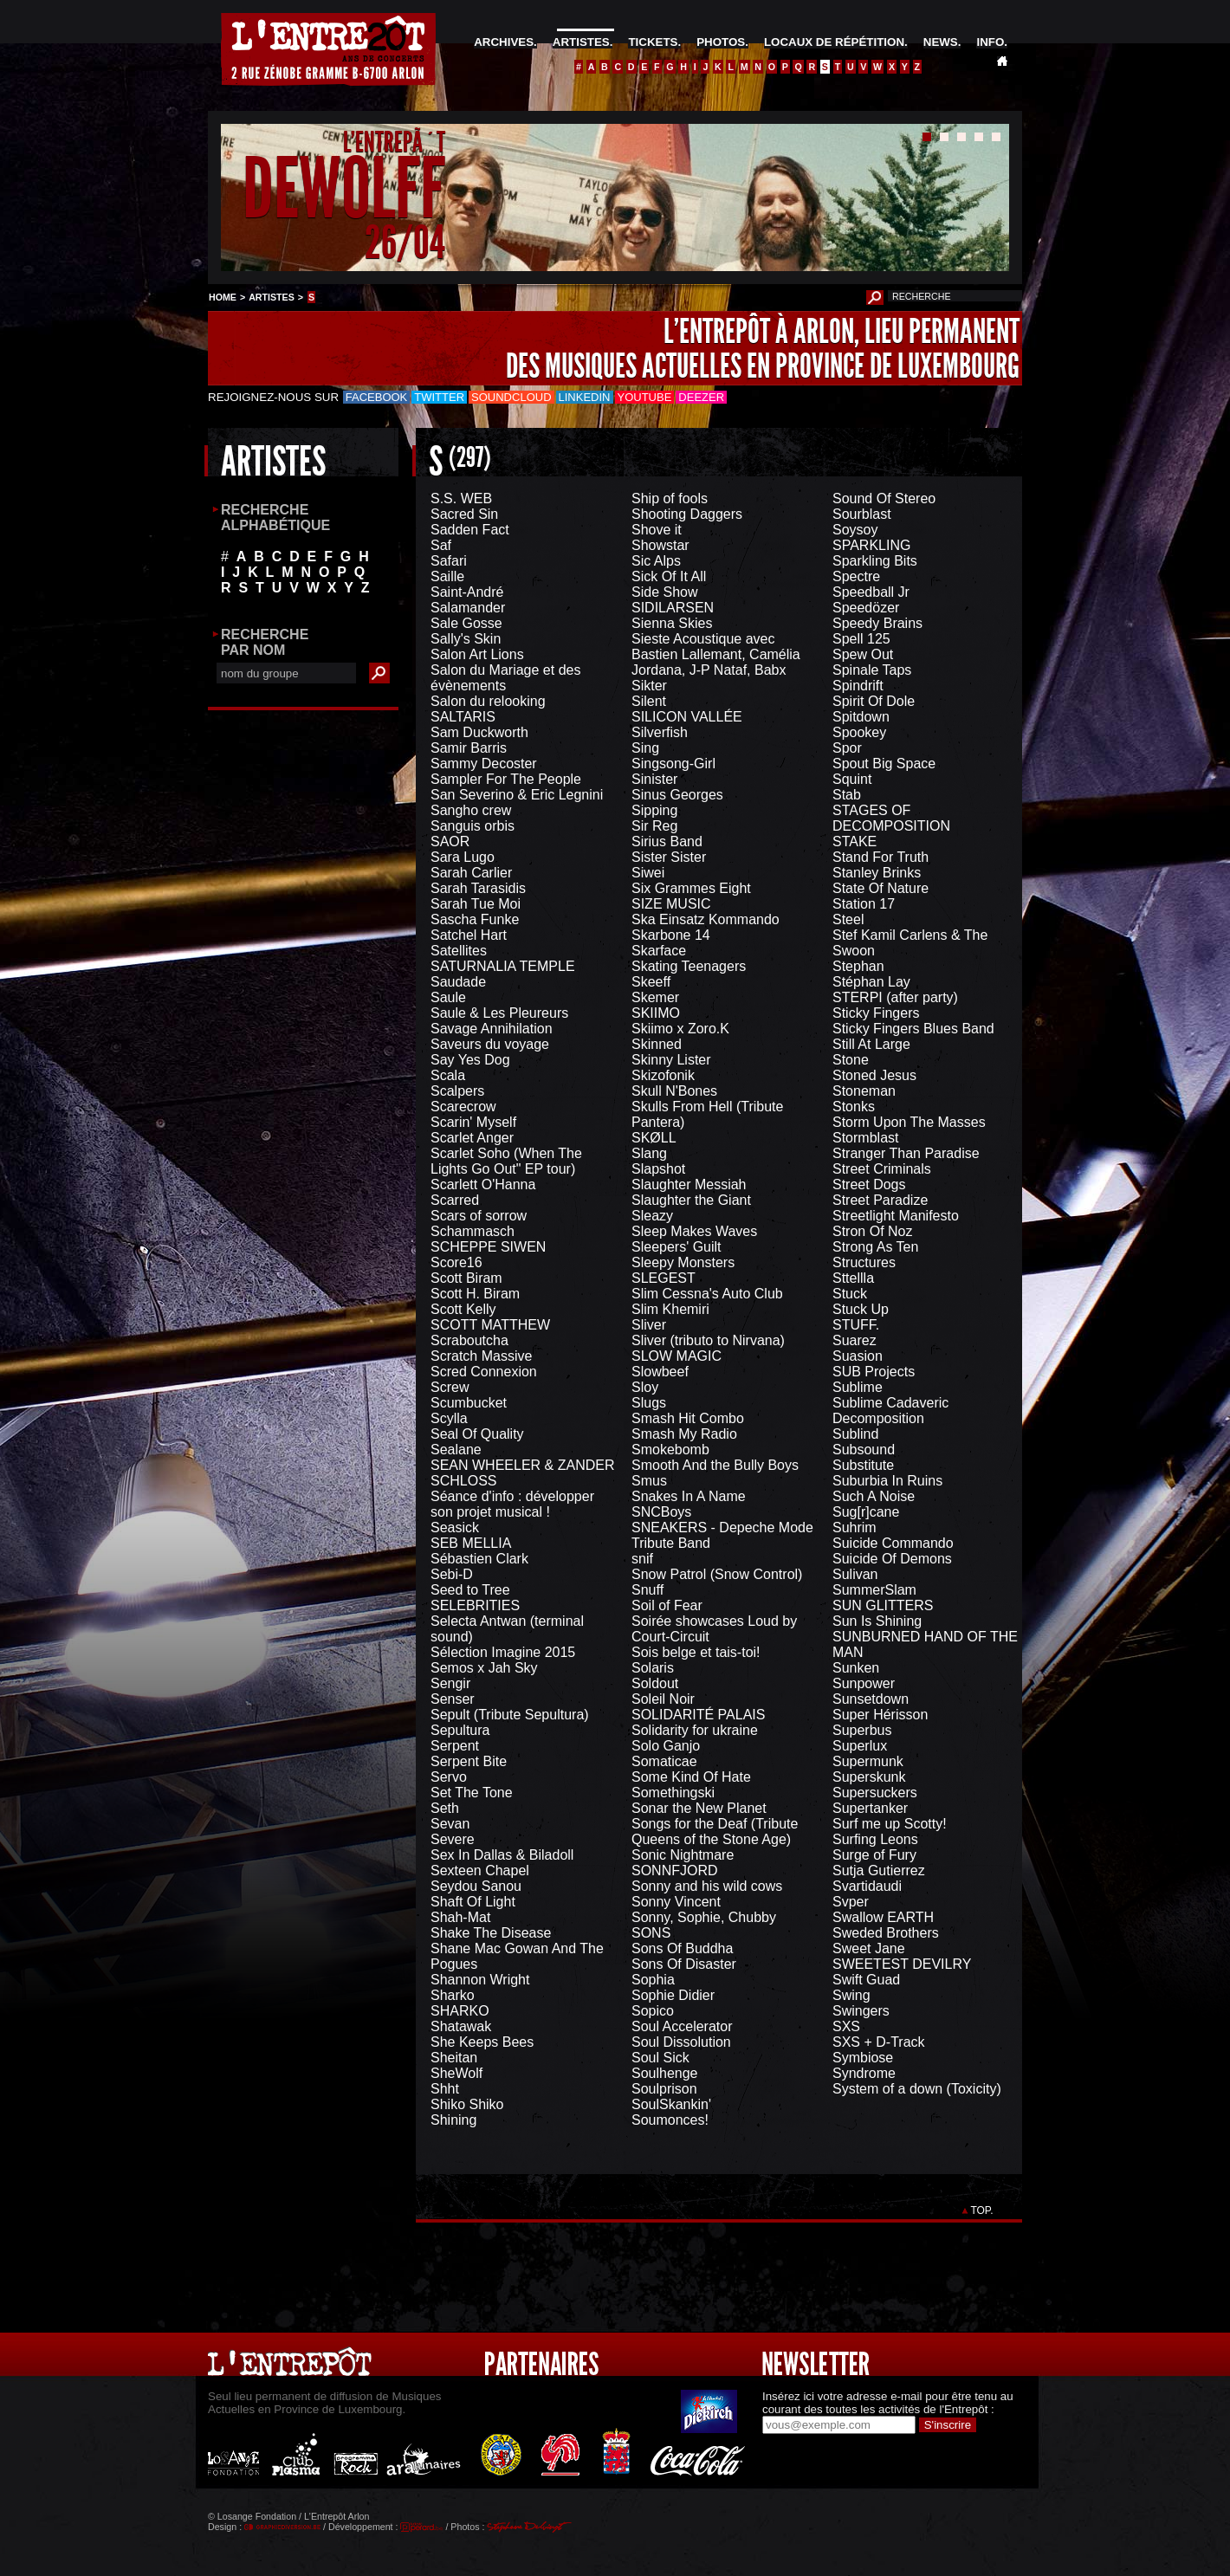 Image resolution: width=1230 pixels, height=2576 pixels. Describe the element at coordinates (650, 1933) in the screenshot. I see `SONS` at that location.